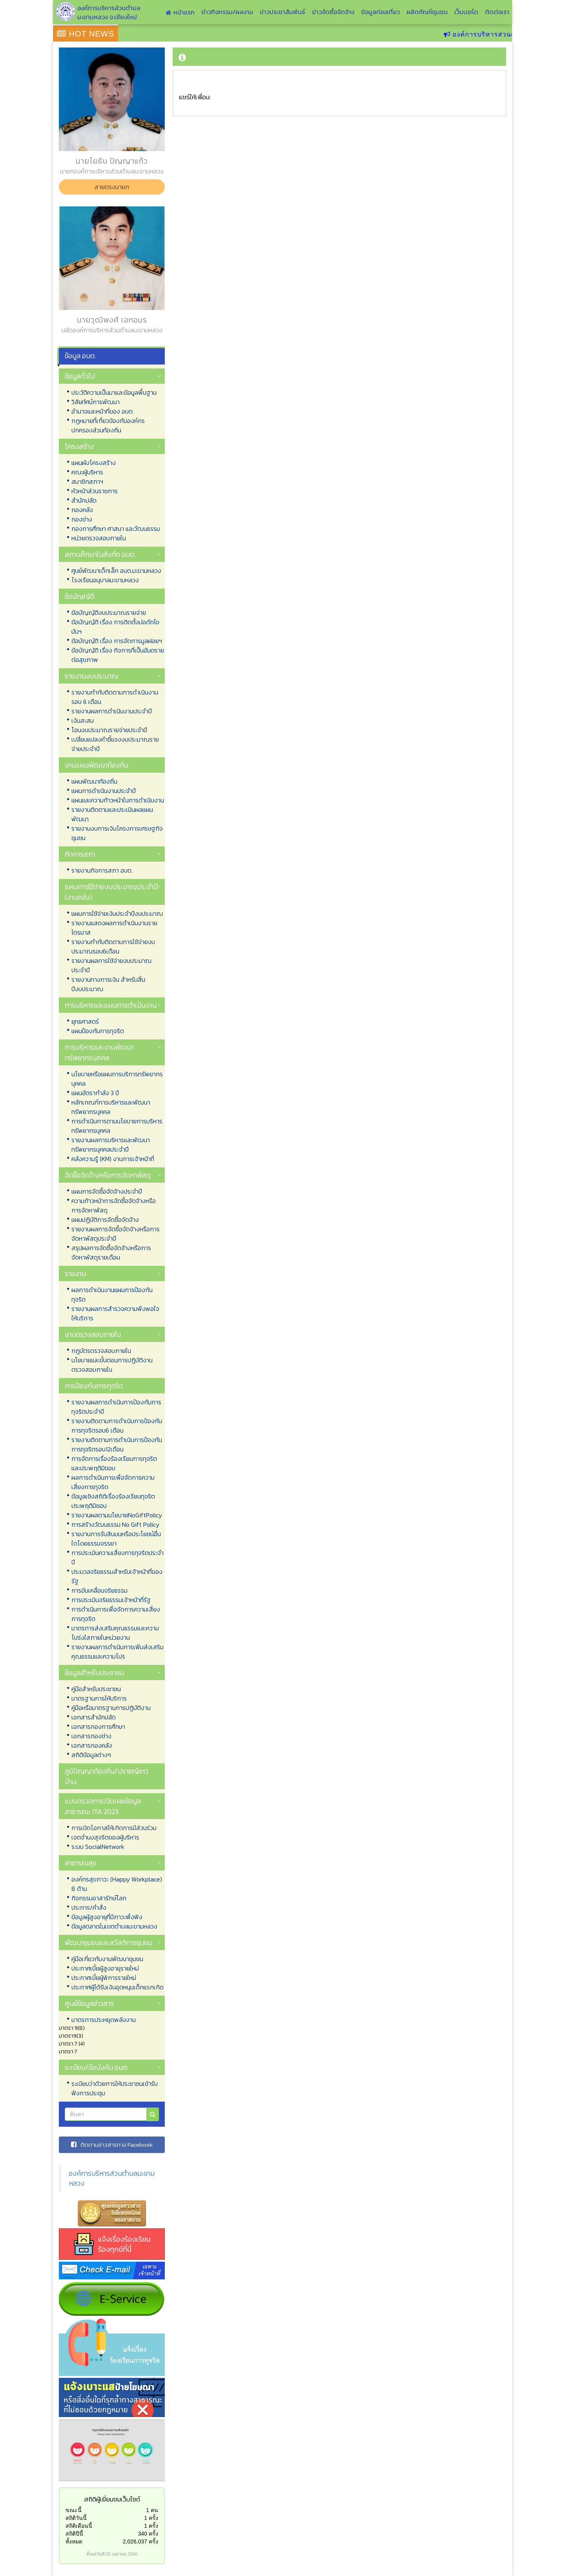  I want to click on ประมวลจริยธรรมสำหรับเจ้าหน้าที่ของรัฐ, so click(116, 1576).